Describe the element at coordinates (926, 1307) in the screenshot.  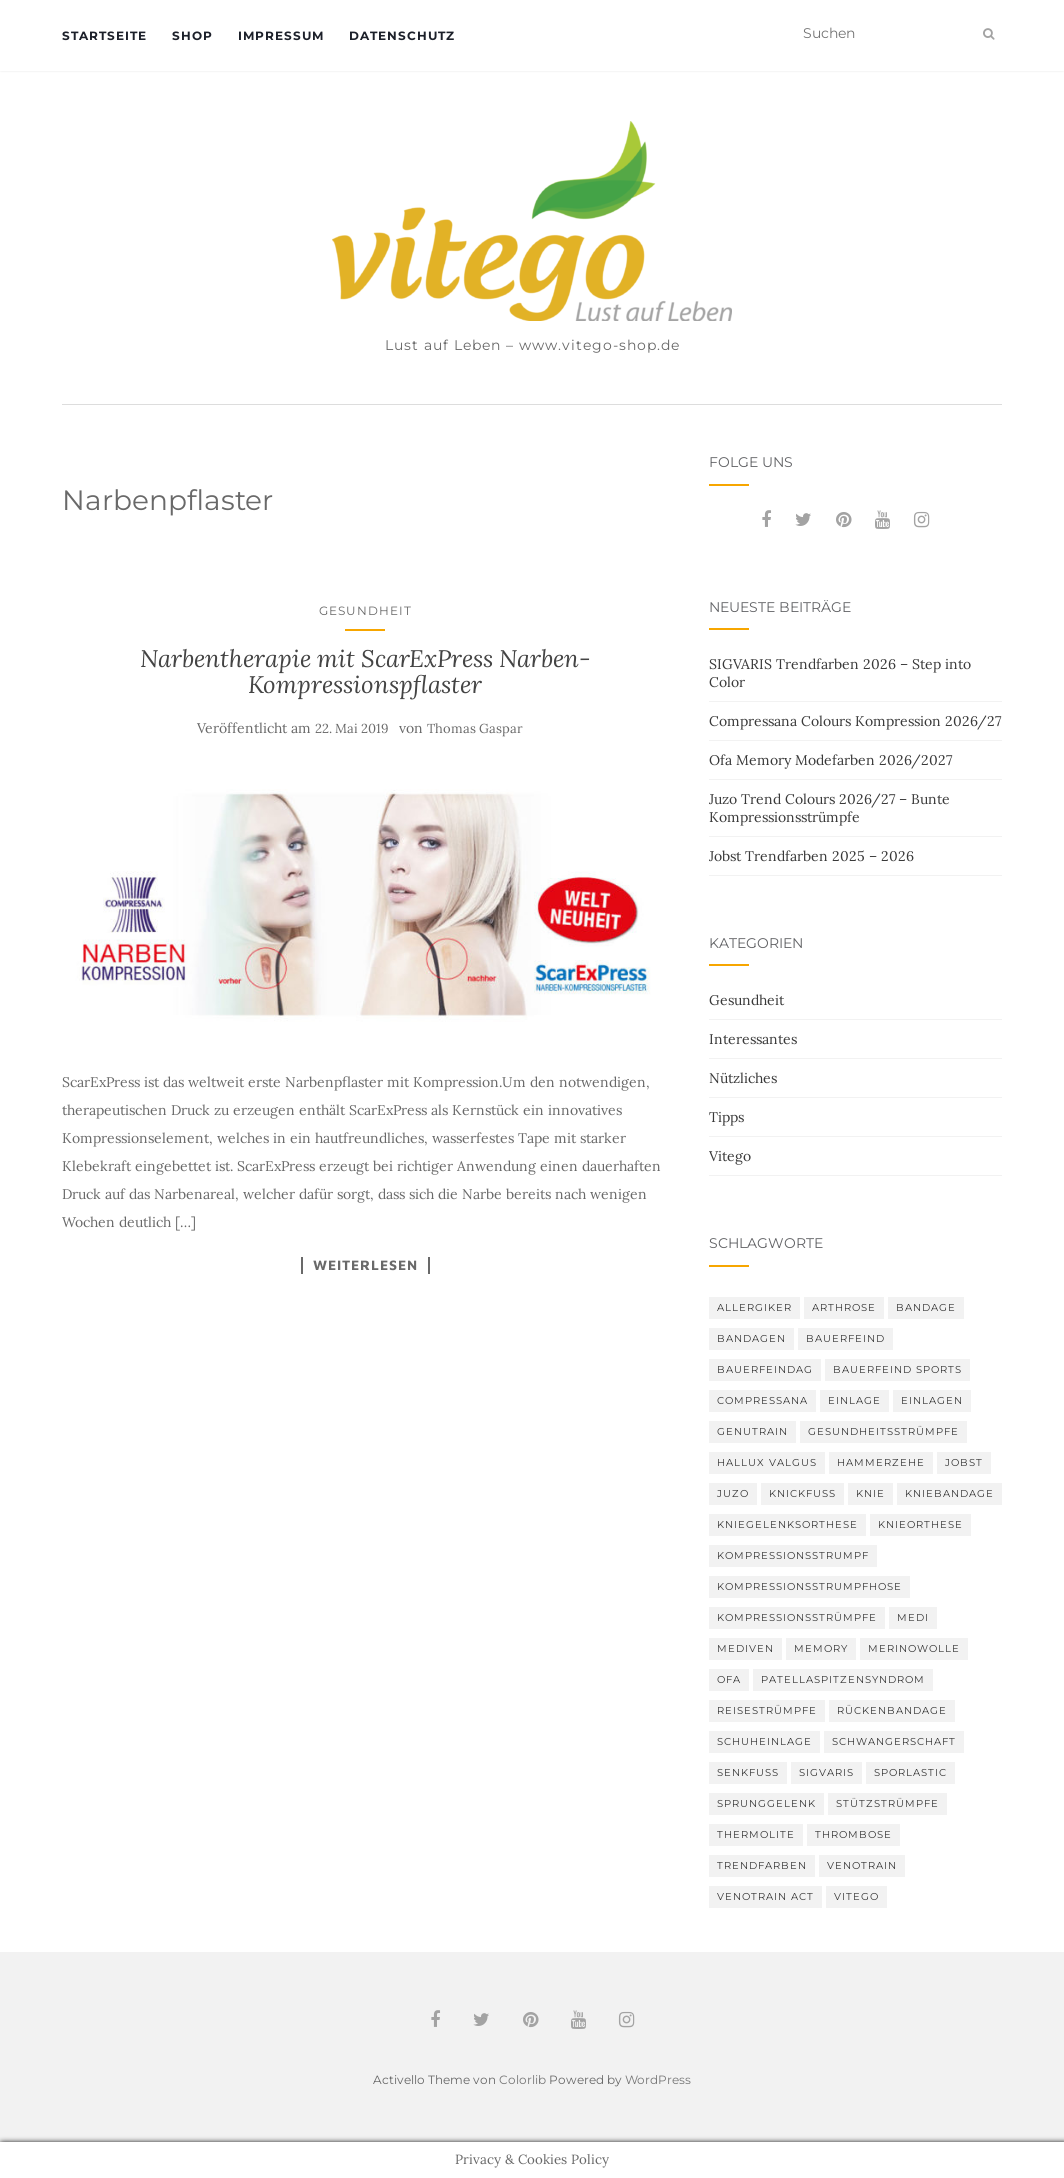
I see `Bandage [Bandage (6 Einträge)]` at that location.